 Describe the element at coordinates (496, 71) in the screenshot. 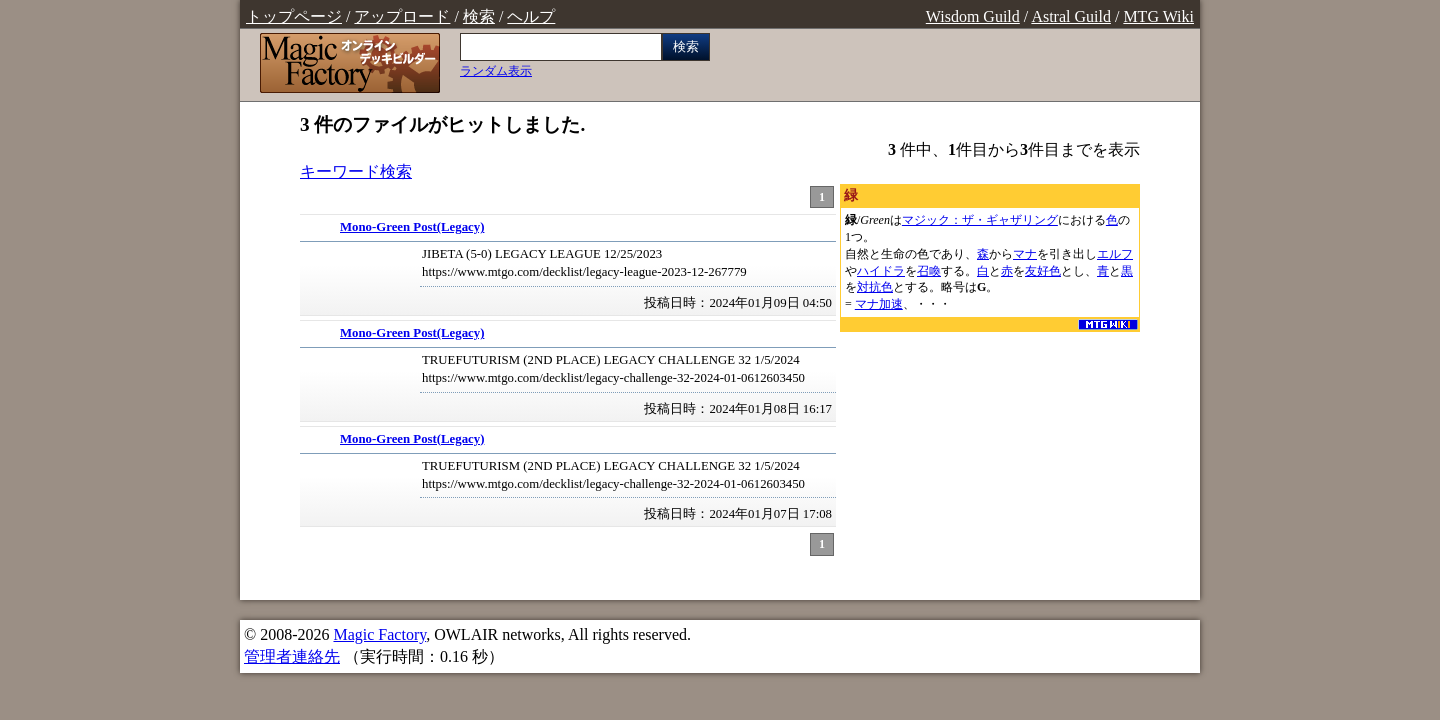

I see `ランダム表示` at that location.